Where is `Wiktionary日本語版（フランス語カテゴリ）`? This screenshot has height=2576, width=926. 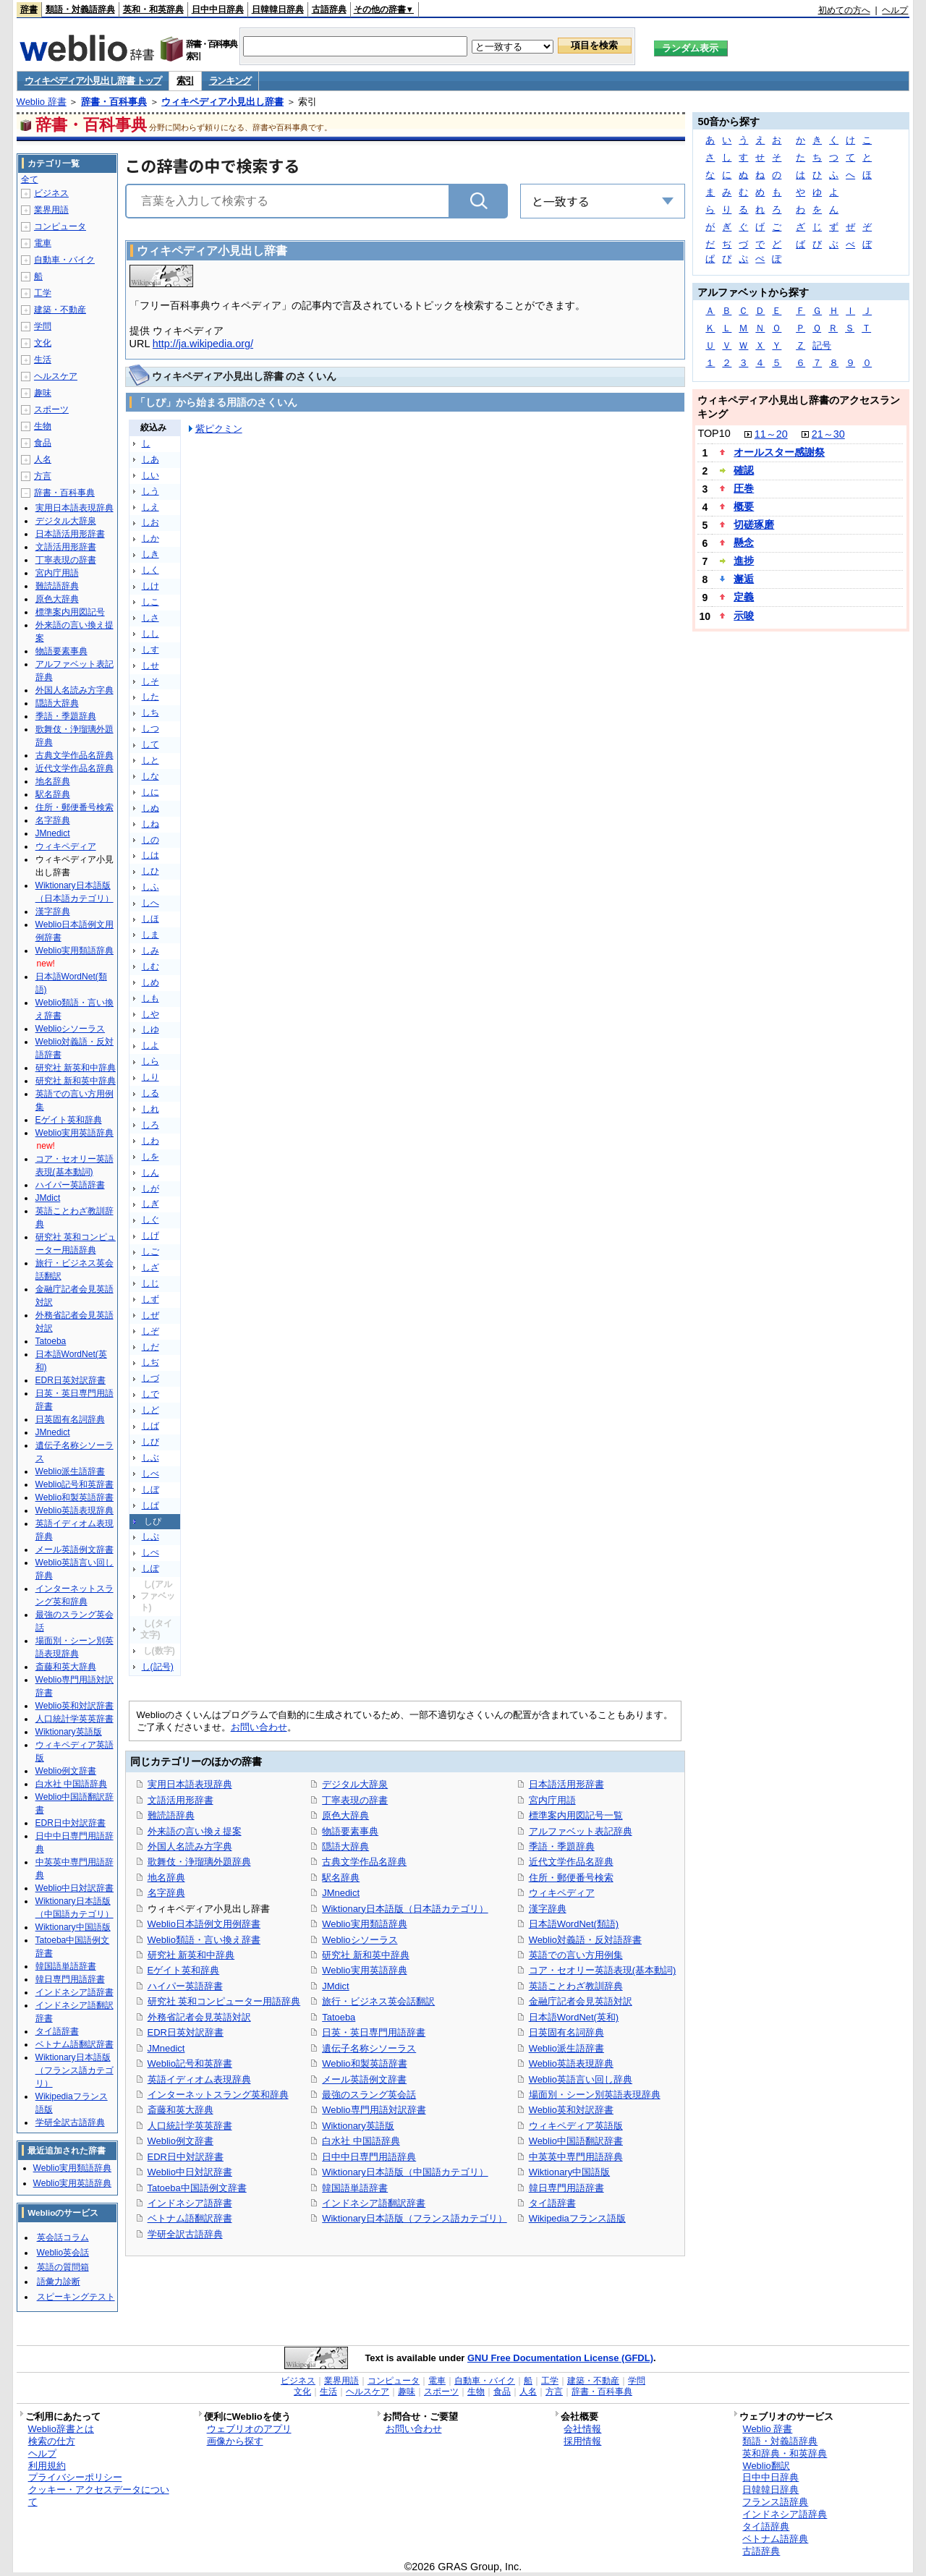 Wiktionary日本語版（フランス語カテゴリ） is located at coordinates (414, 2218).